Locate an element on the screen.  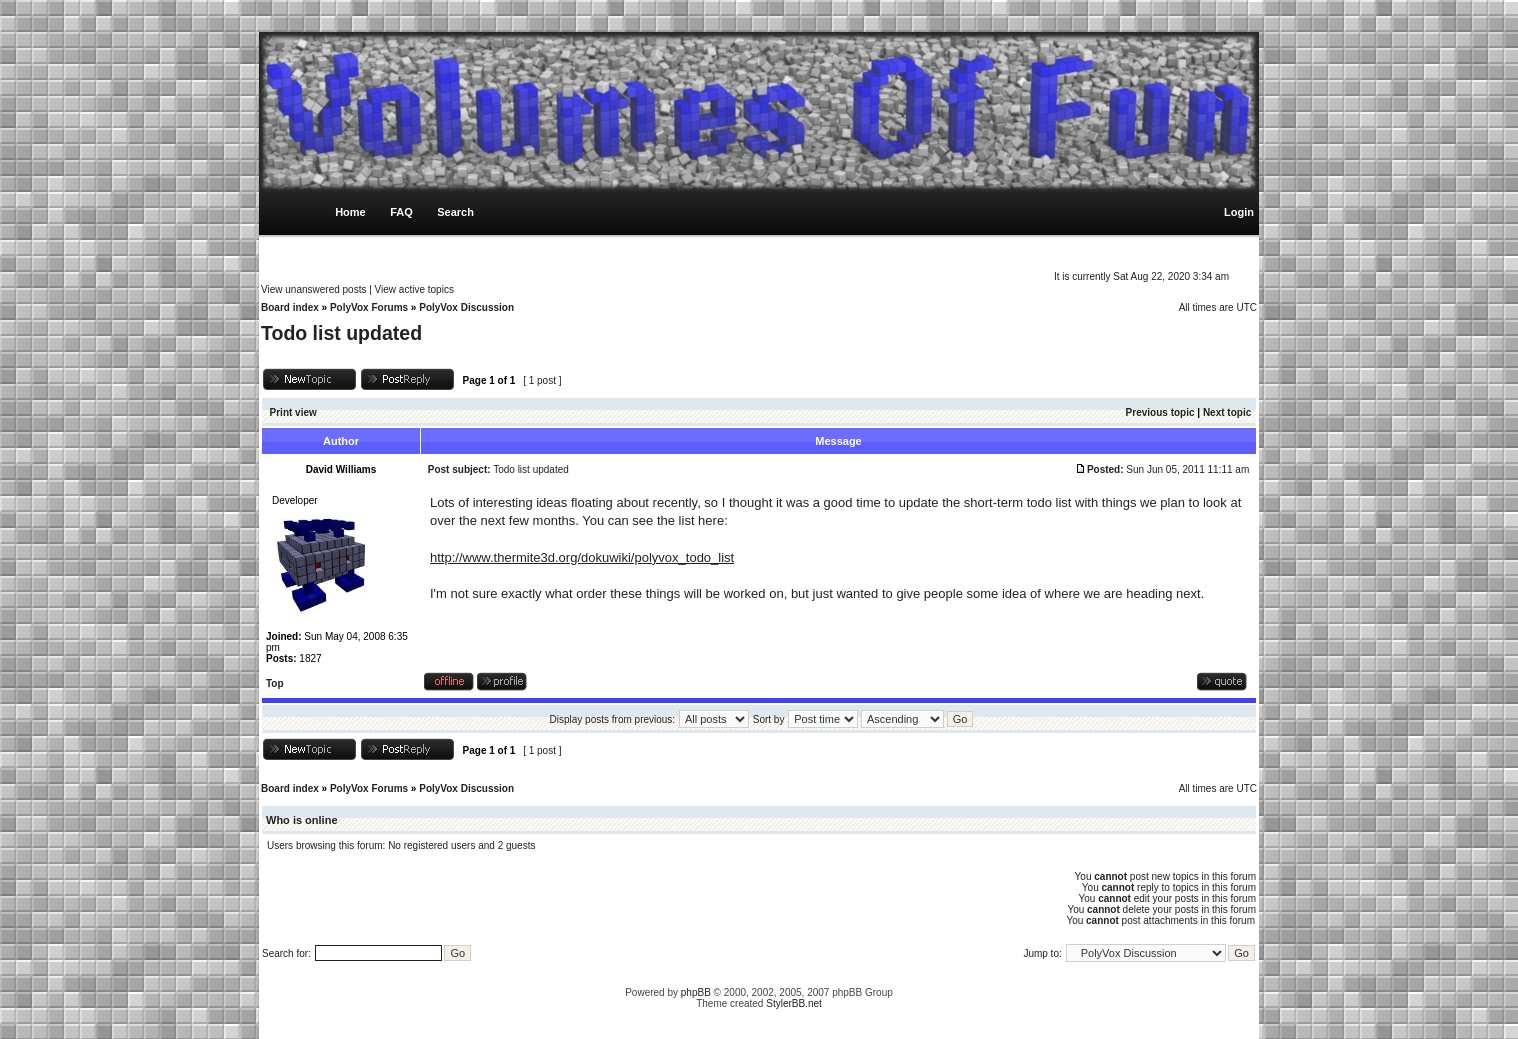
phpBB is located at coordinates (696, 992).